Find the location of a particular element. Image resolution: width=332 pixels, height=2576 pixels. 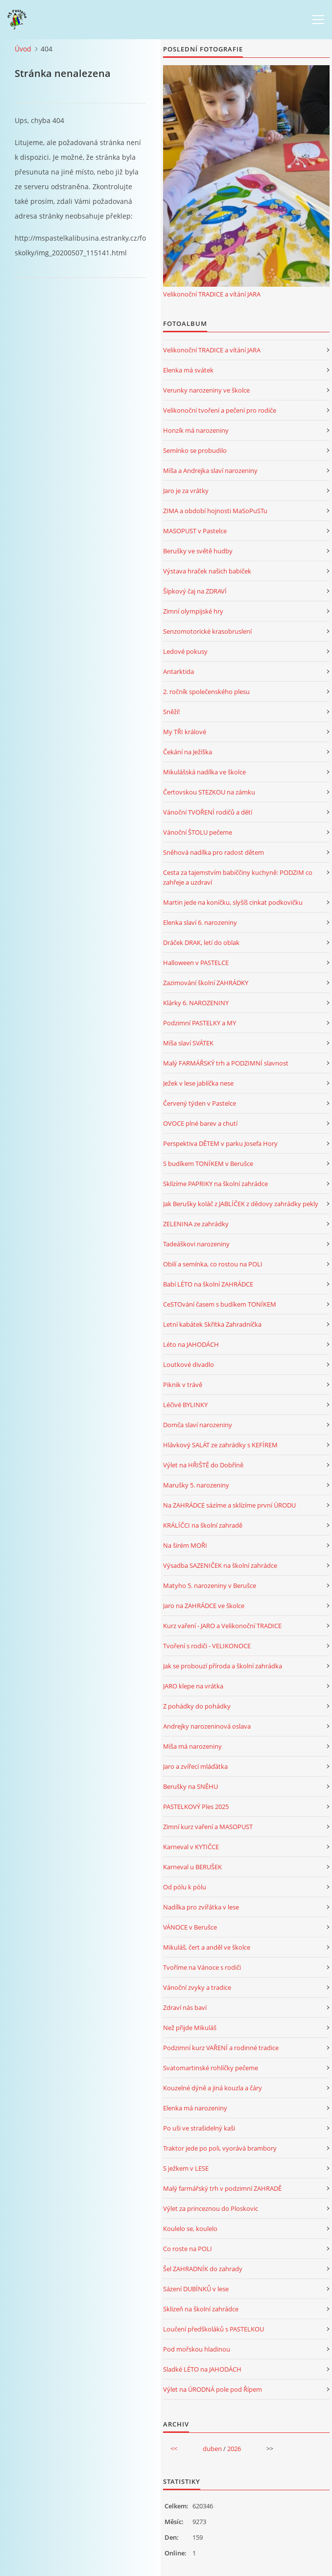

VÁNOCE v Berušce is located at coordinates (190, 1927).